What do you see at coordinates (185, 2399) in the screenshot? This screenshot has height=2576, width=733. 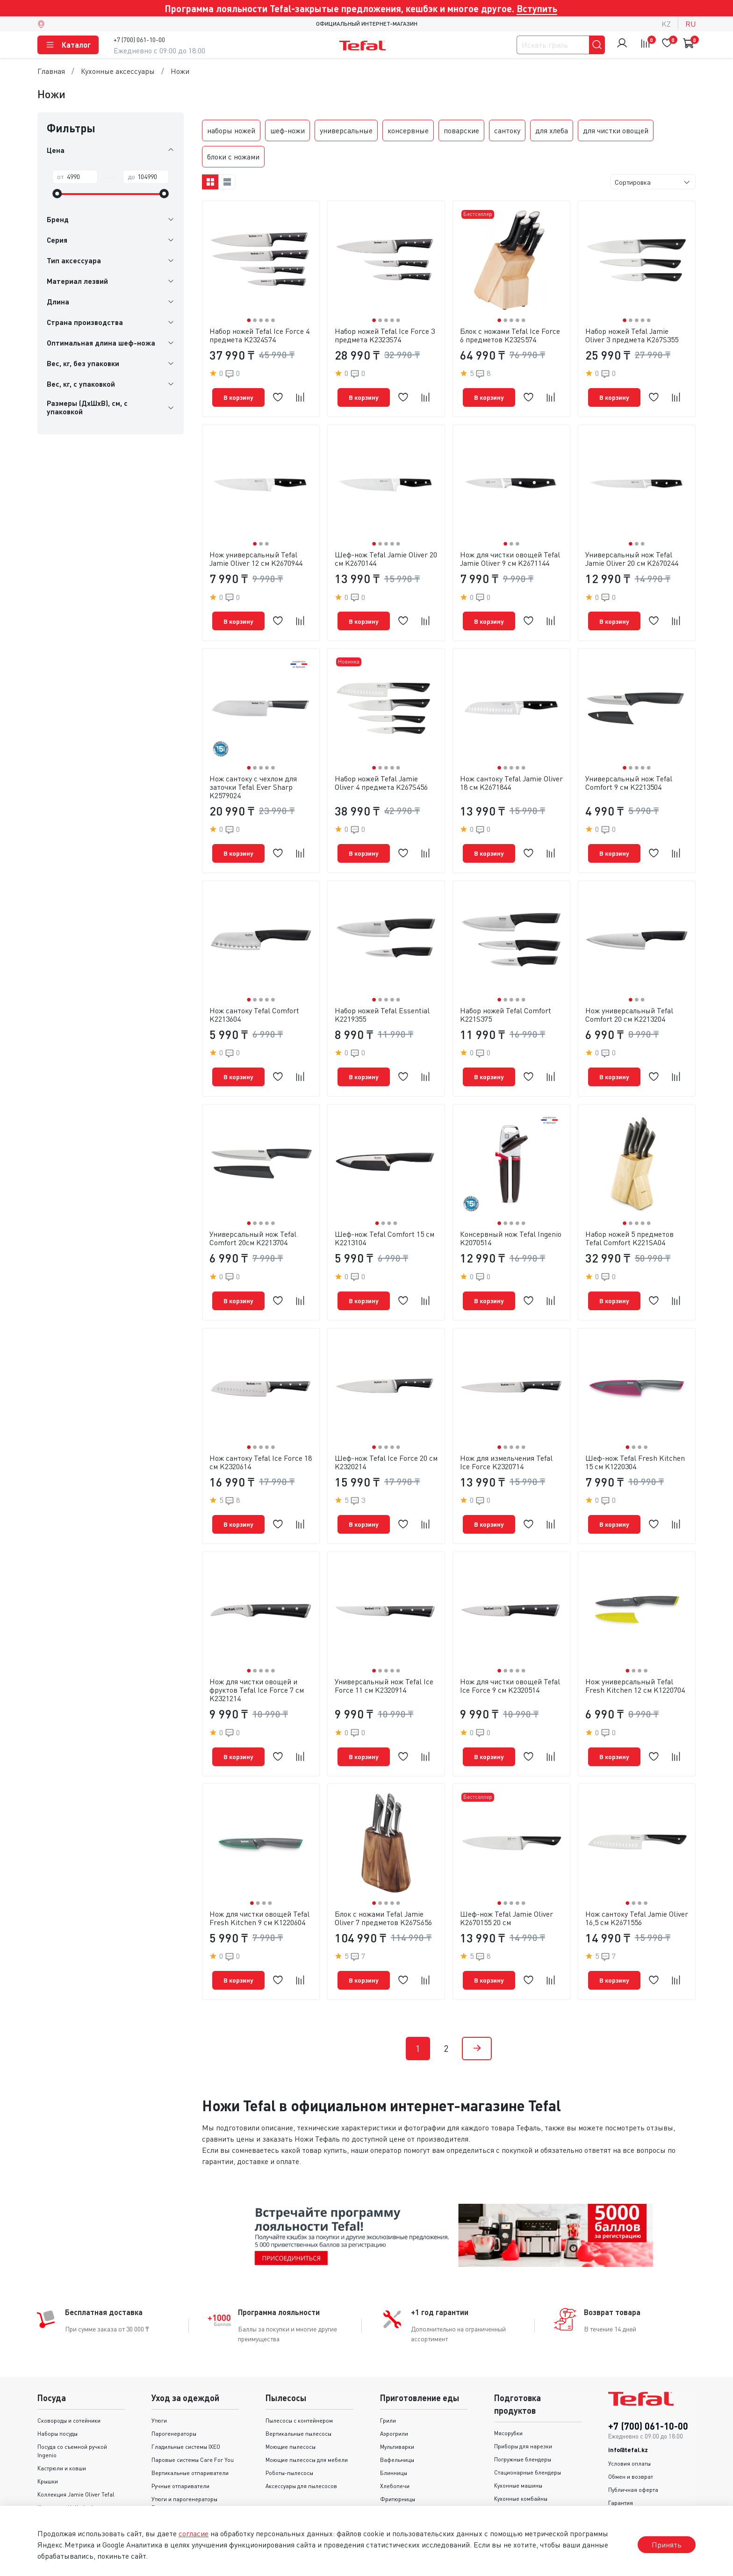 I see `Гладильные системы IXEO` at bounding box center [185, 2399].